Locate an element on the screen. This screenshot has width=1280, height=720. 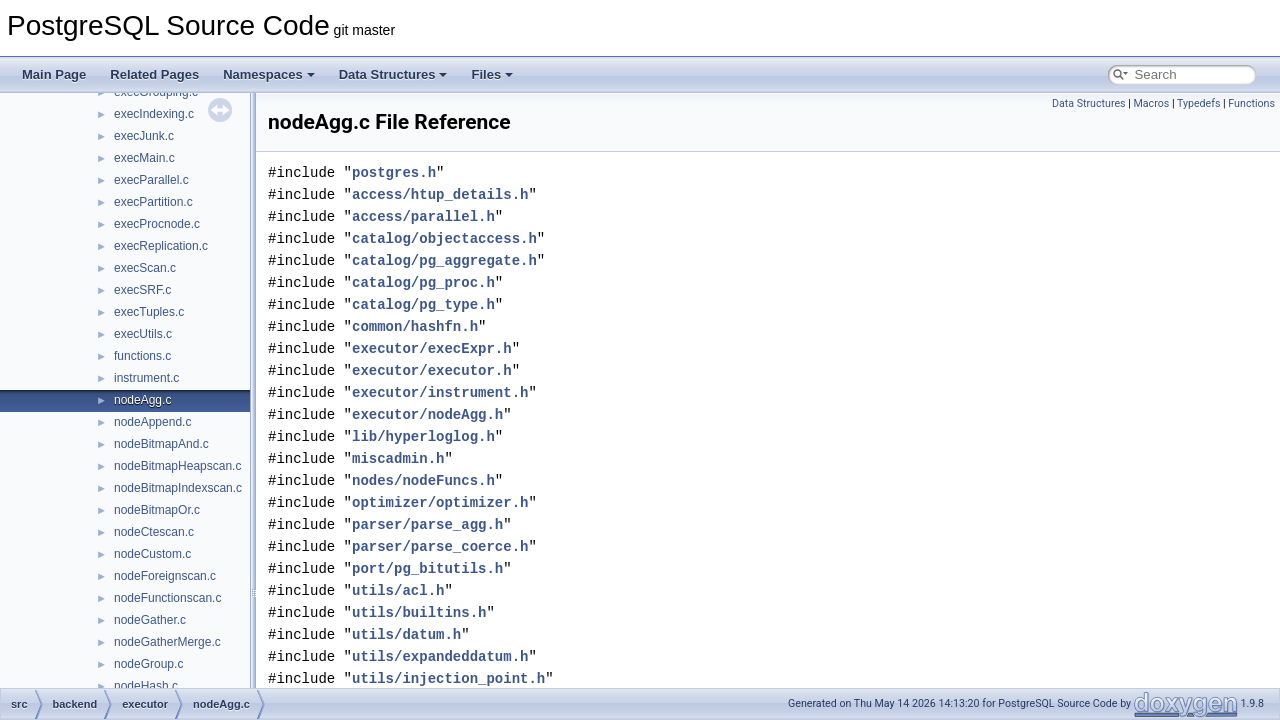
execUtils.c is located at coordinates (143, 334).